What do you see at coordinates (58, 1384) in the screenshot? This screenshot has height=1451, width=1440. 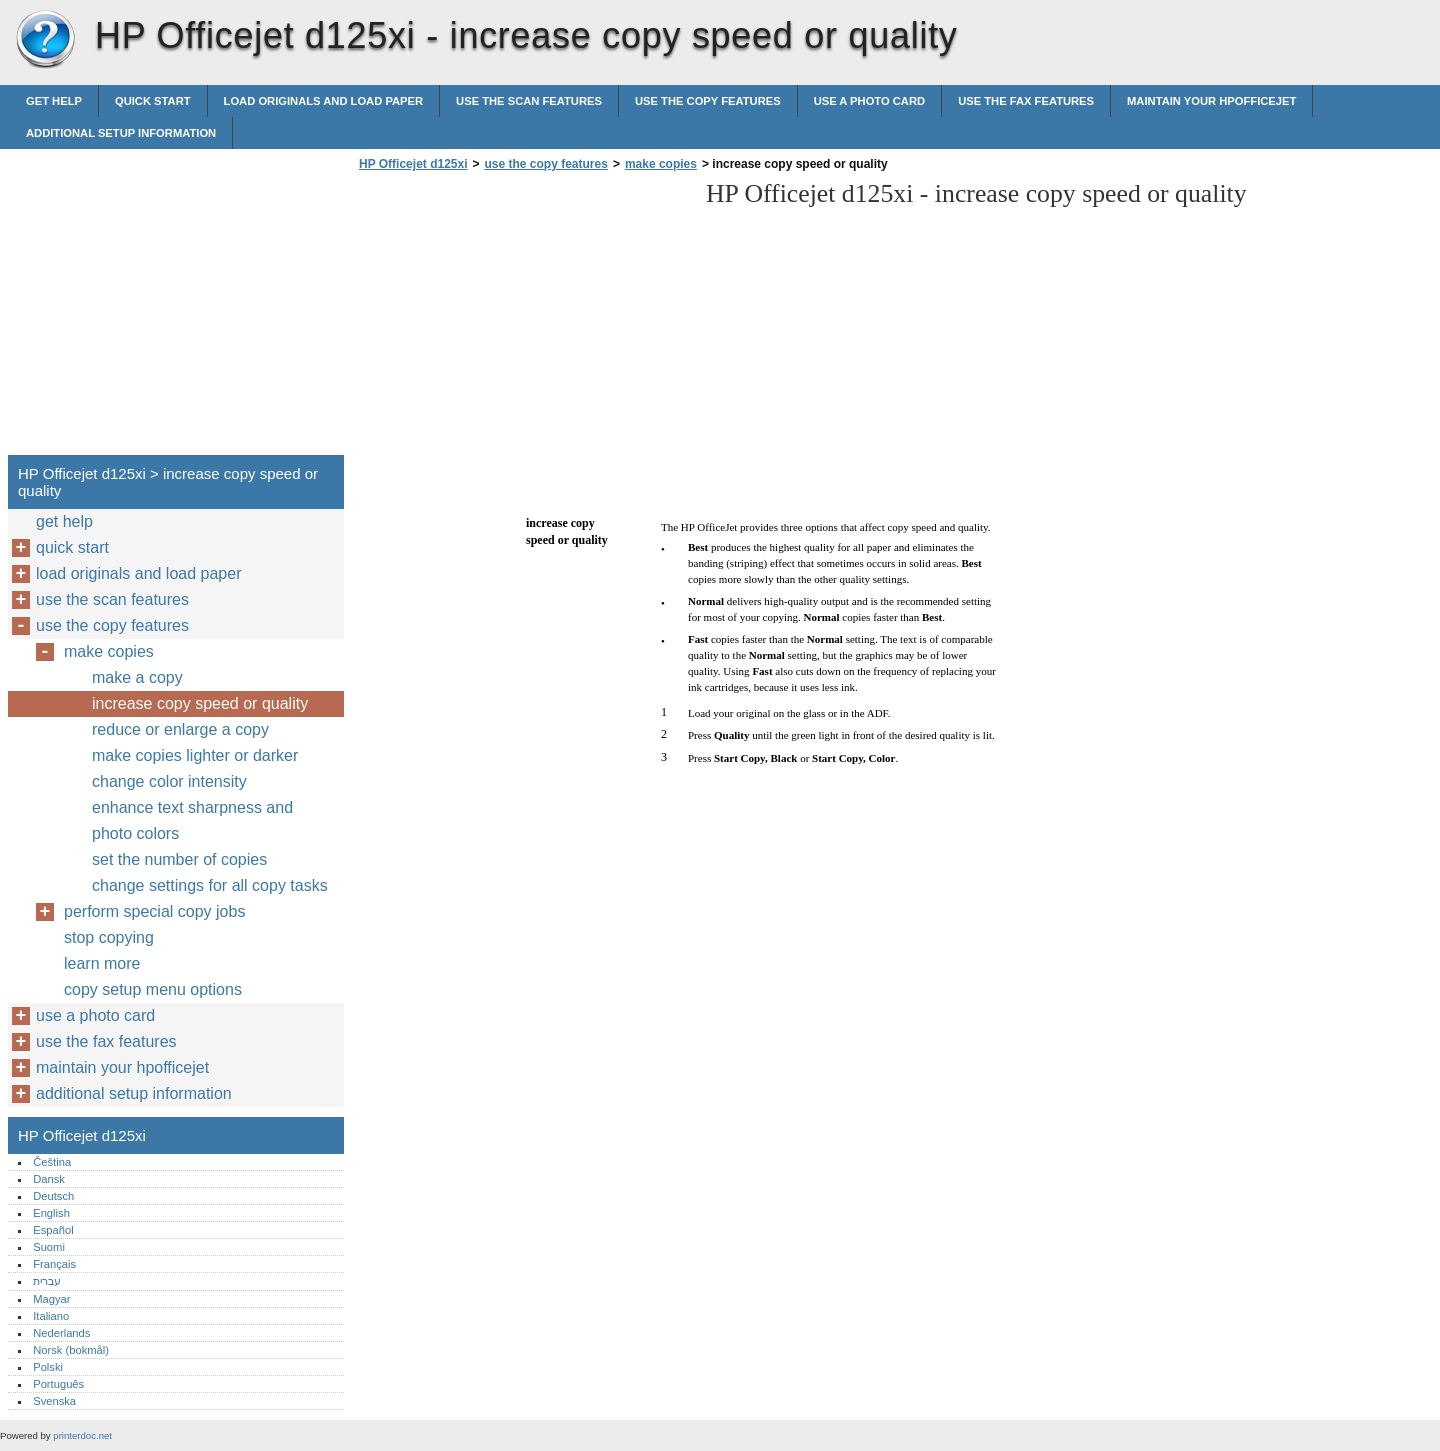 I see `Português‎` at bounding box center [58, 1384].